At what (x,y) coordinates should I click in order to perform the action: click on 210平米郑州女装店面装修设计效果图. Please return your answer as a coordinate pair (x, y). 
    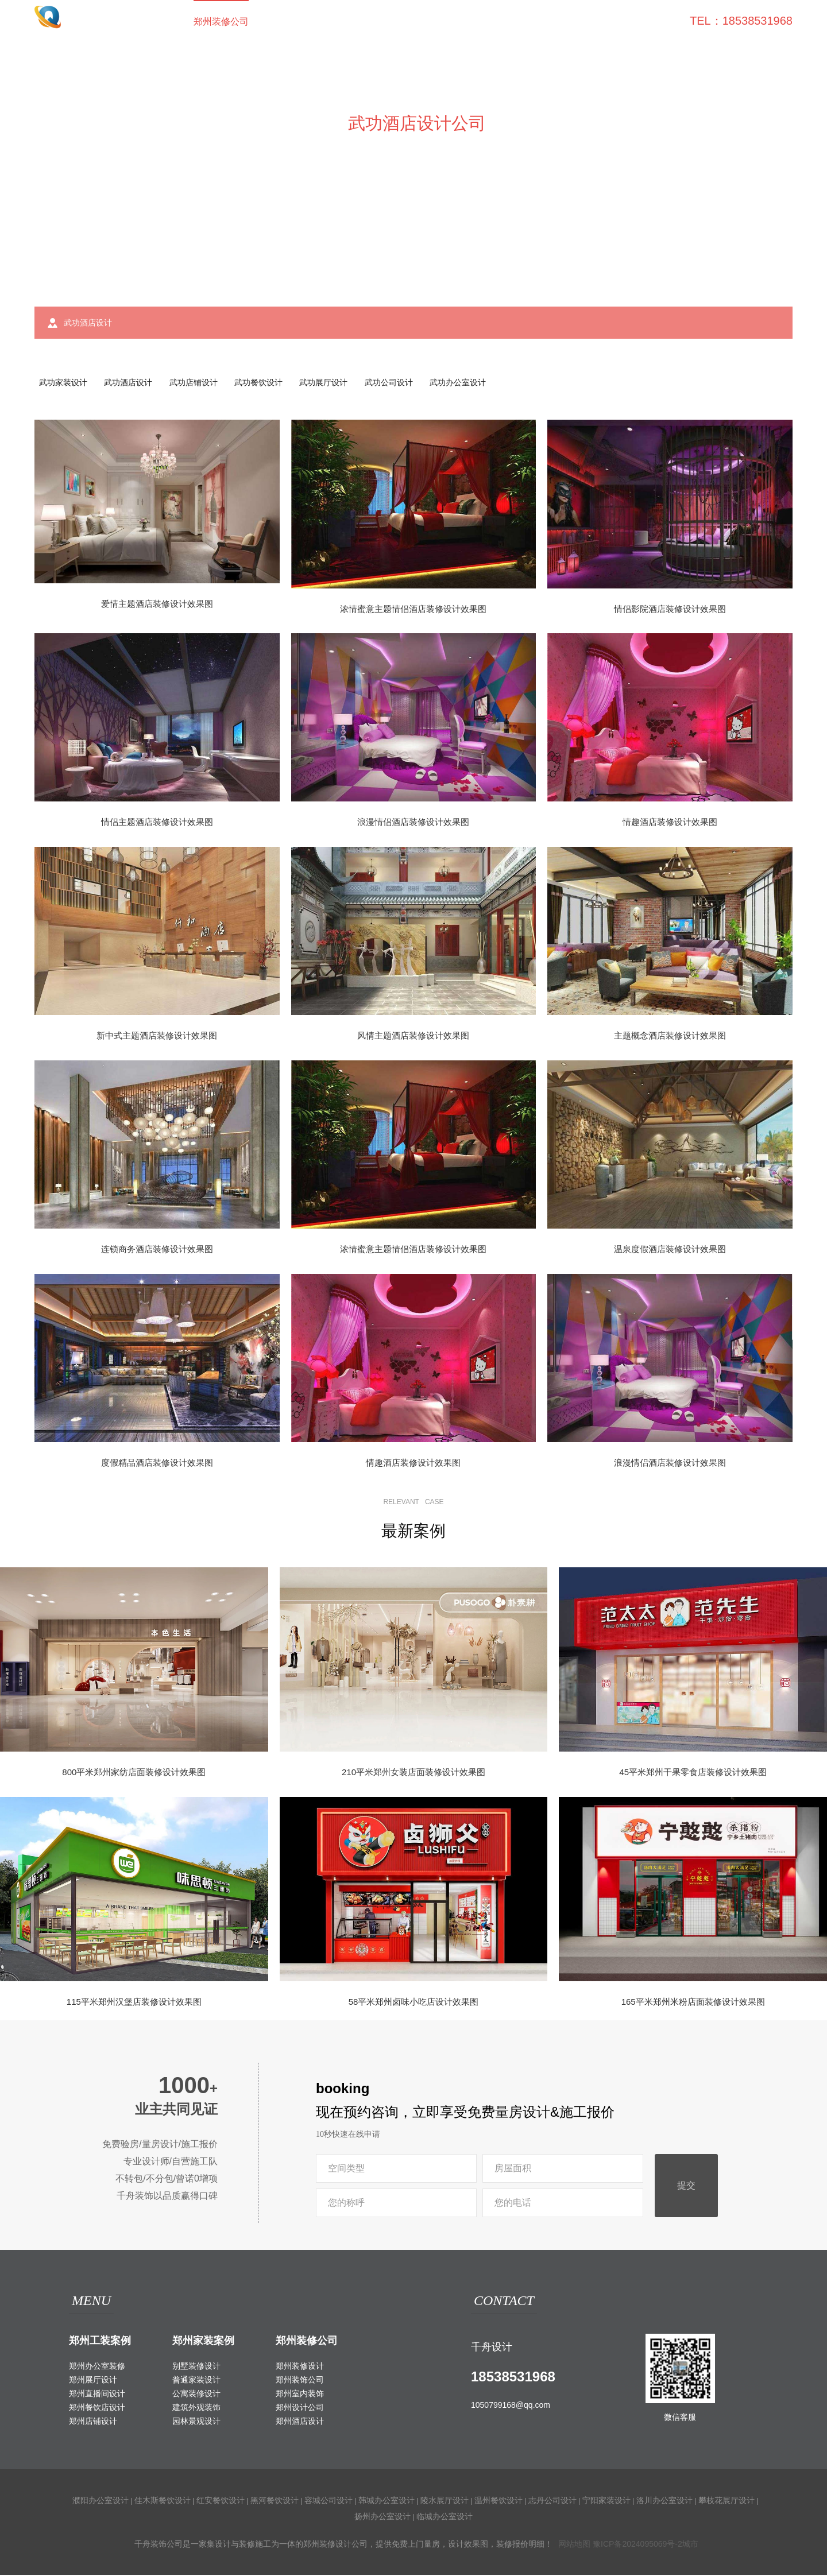
    Looking at the image, I should click on (413, 1774).